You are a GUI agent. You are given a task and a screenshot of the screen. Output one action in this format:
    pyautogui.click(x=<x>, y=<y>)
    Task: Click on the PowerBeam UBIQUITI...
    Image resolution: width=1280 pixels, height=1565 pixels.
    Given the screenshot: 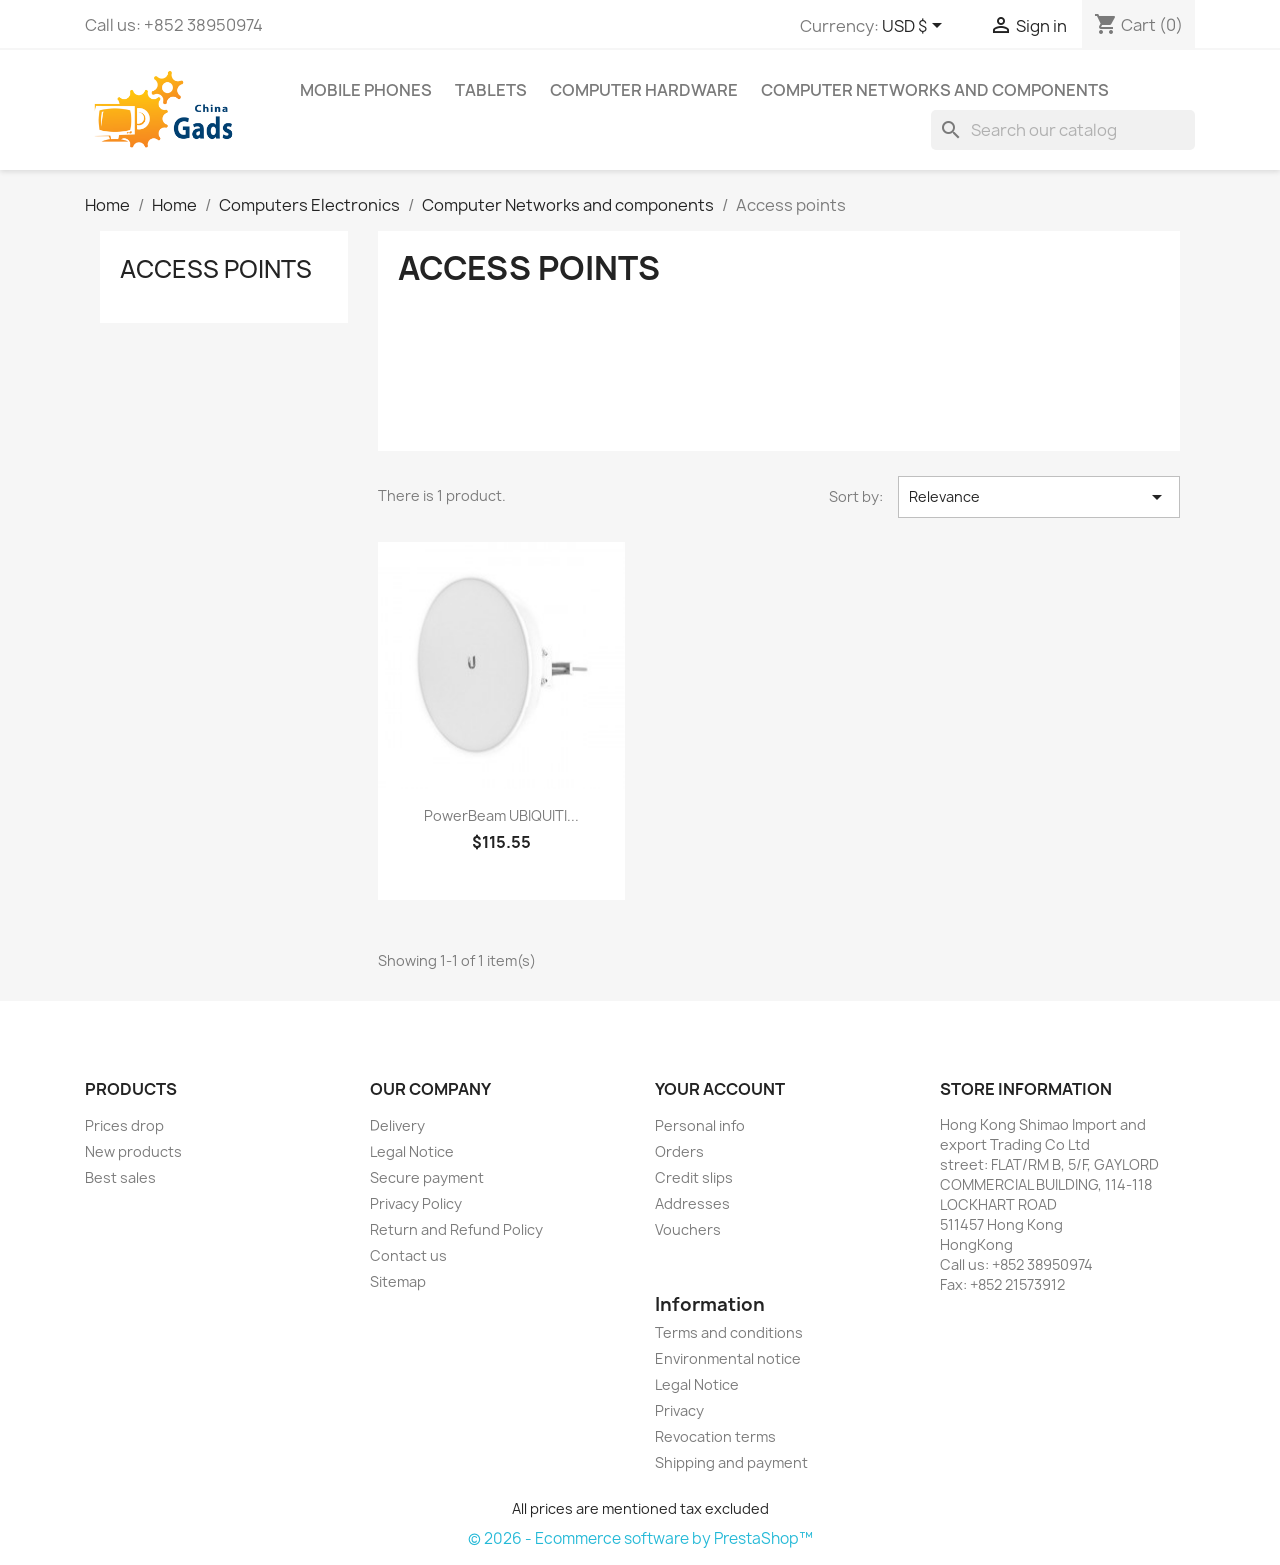 What is the action you would take?
    pyautogui.click(x=501, y=815)
    